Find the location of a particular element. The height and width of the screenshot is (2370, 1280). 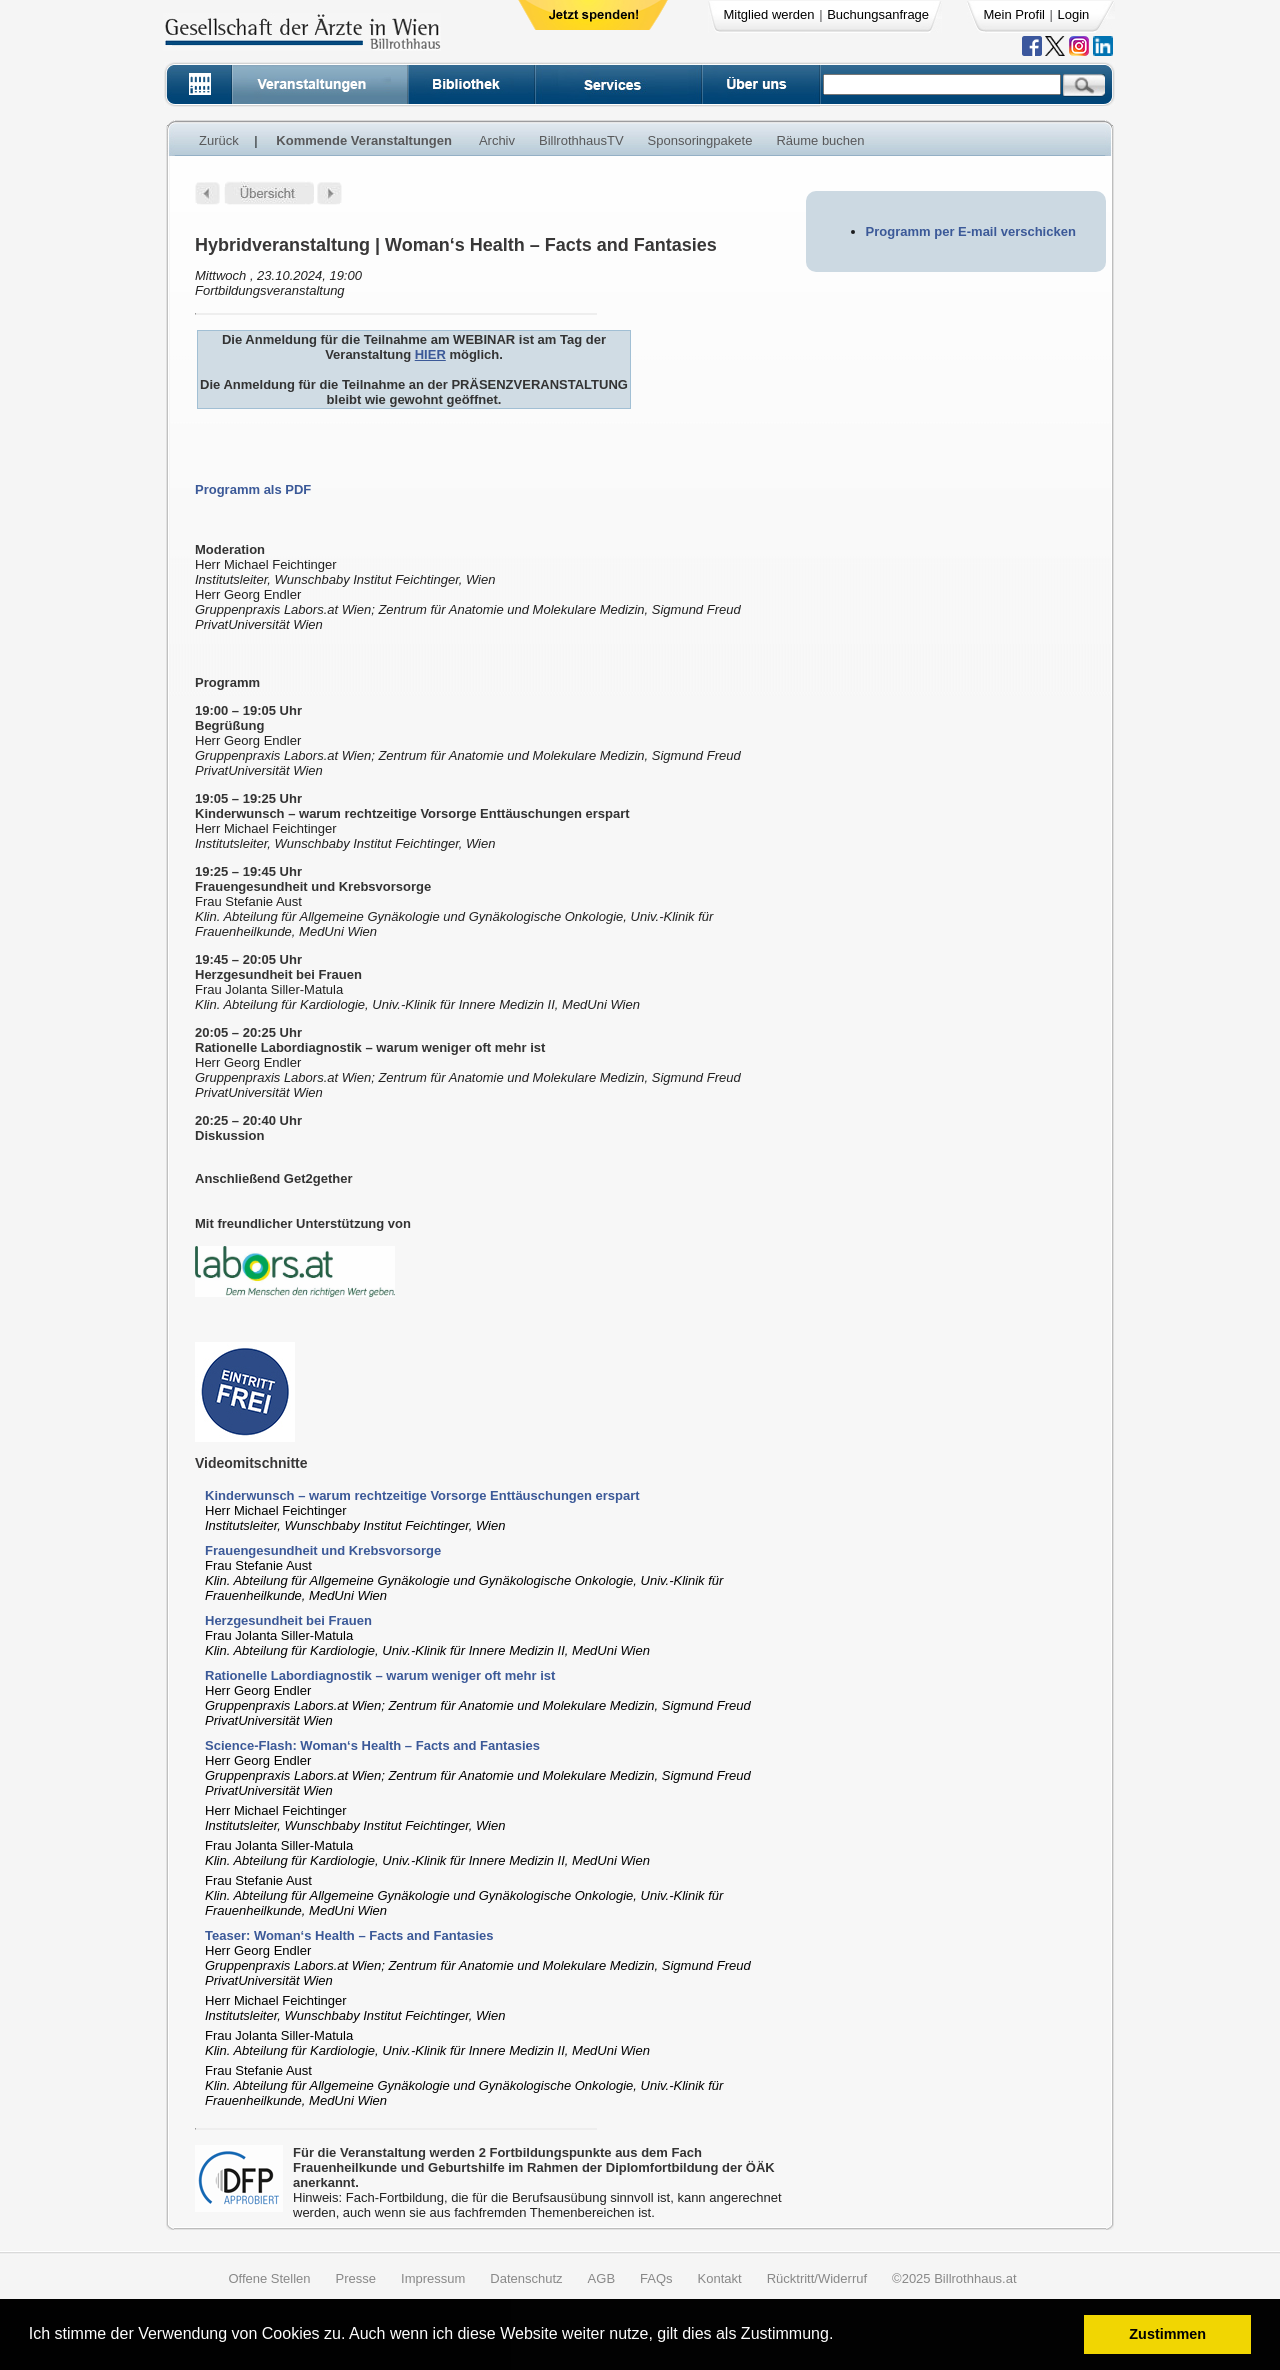

Videomitschnitte is located at coordinates (251, 1463).